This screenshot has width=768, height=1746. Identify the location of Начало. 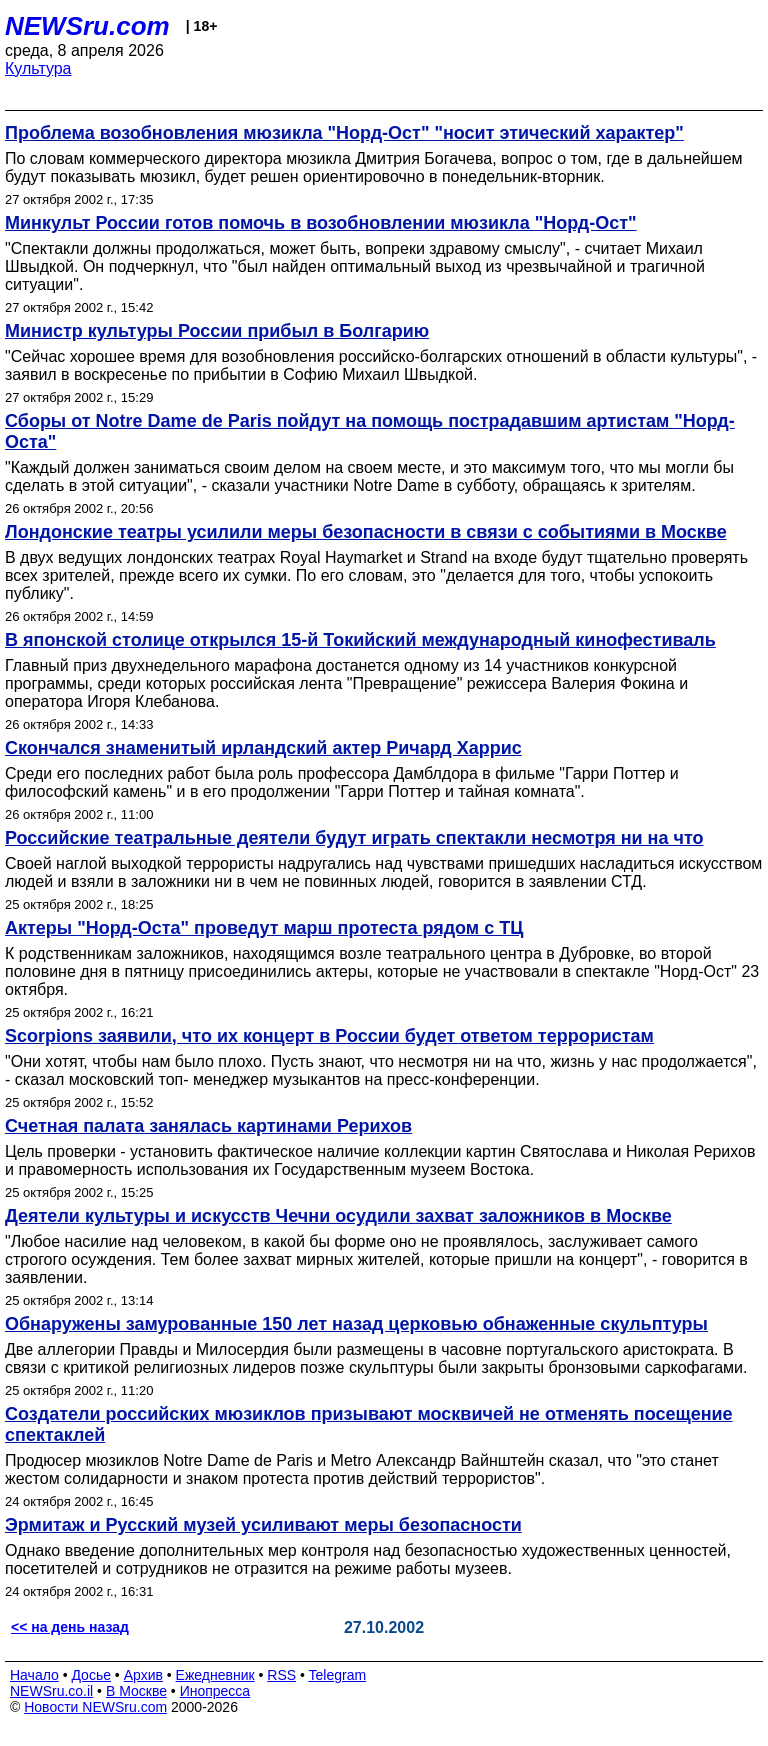
(34, 1675).